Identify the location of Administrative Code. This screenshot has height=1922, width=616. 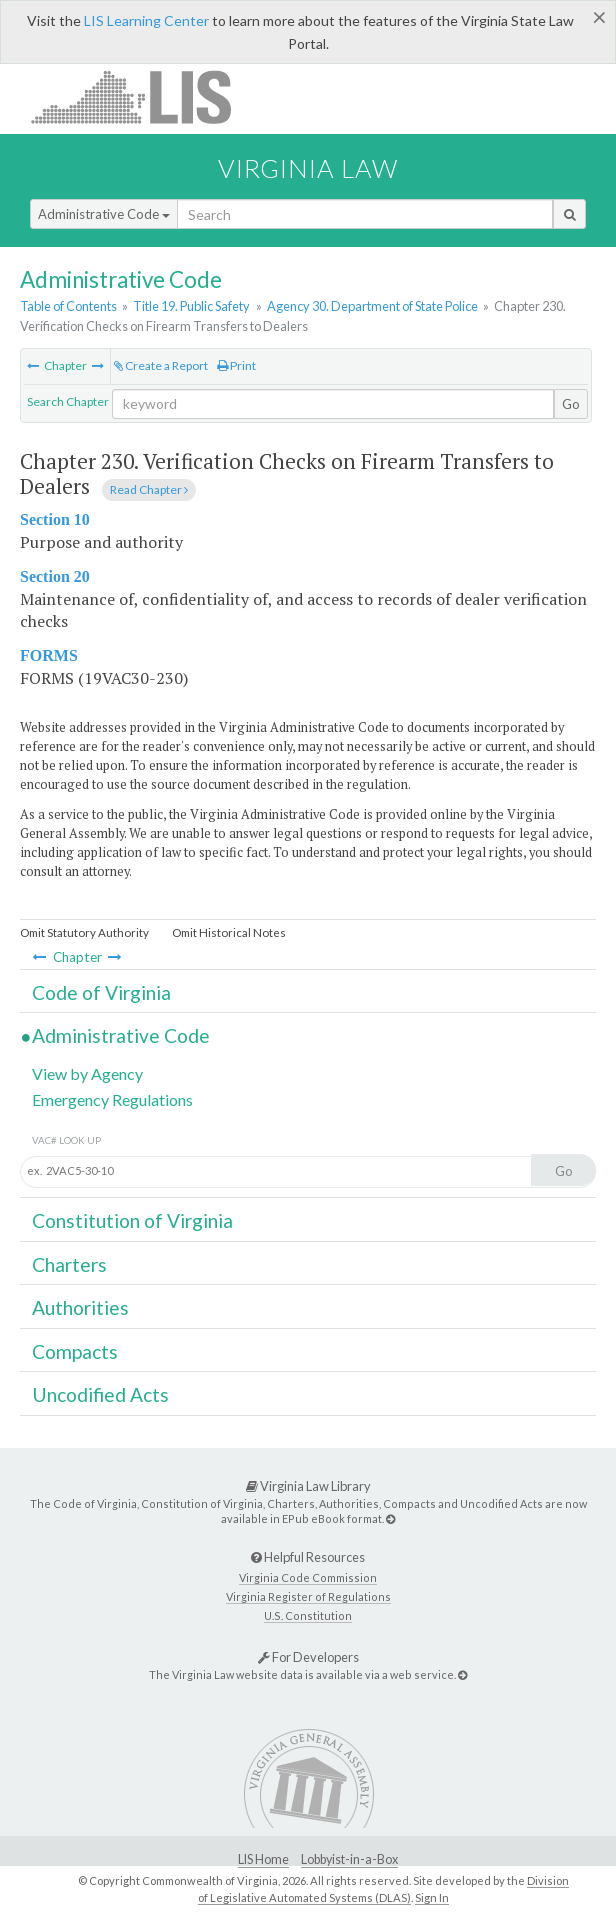
(104, 214).